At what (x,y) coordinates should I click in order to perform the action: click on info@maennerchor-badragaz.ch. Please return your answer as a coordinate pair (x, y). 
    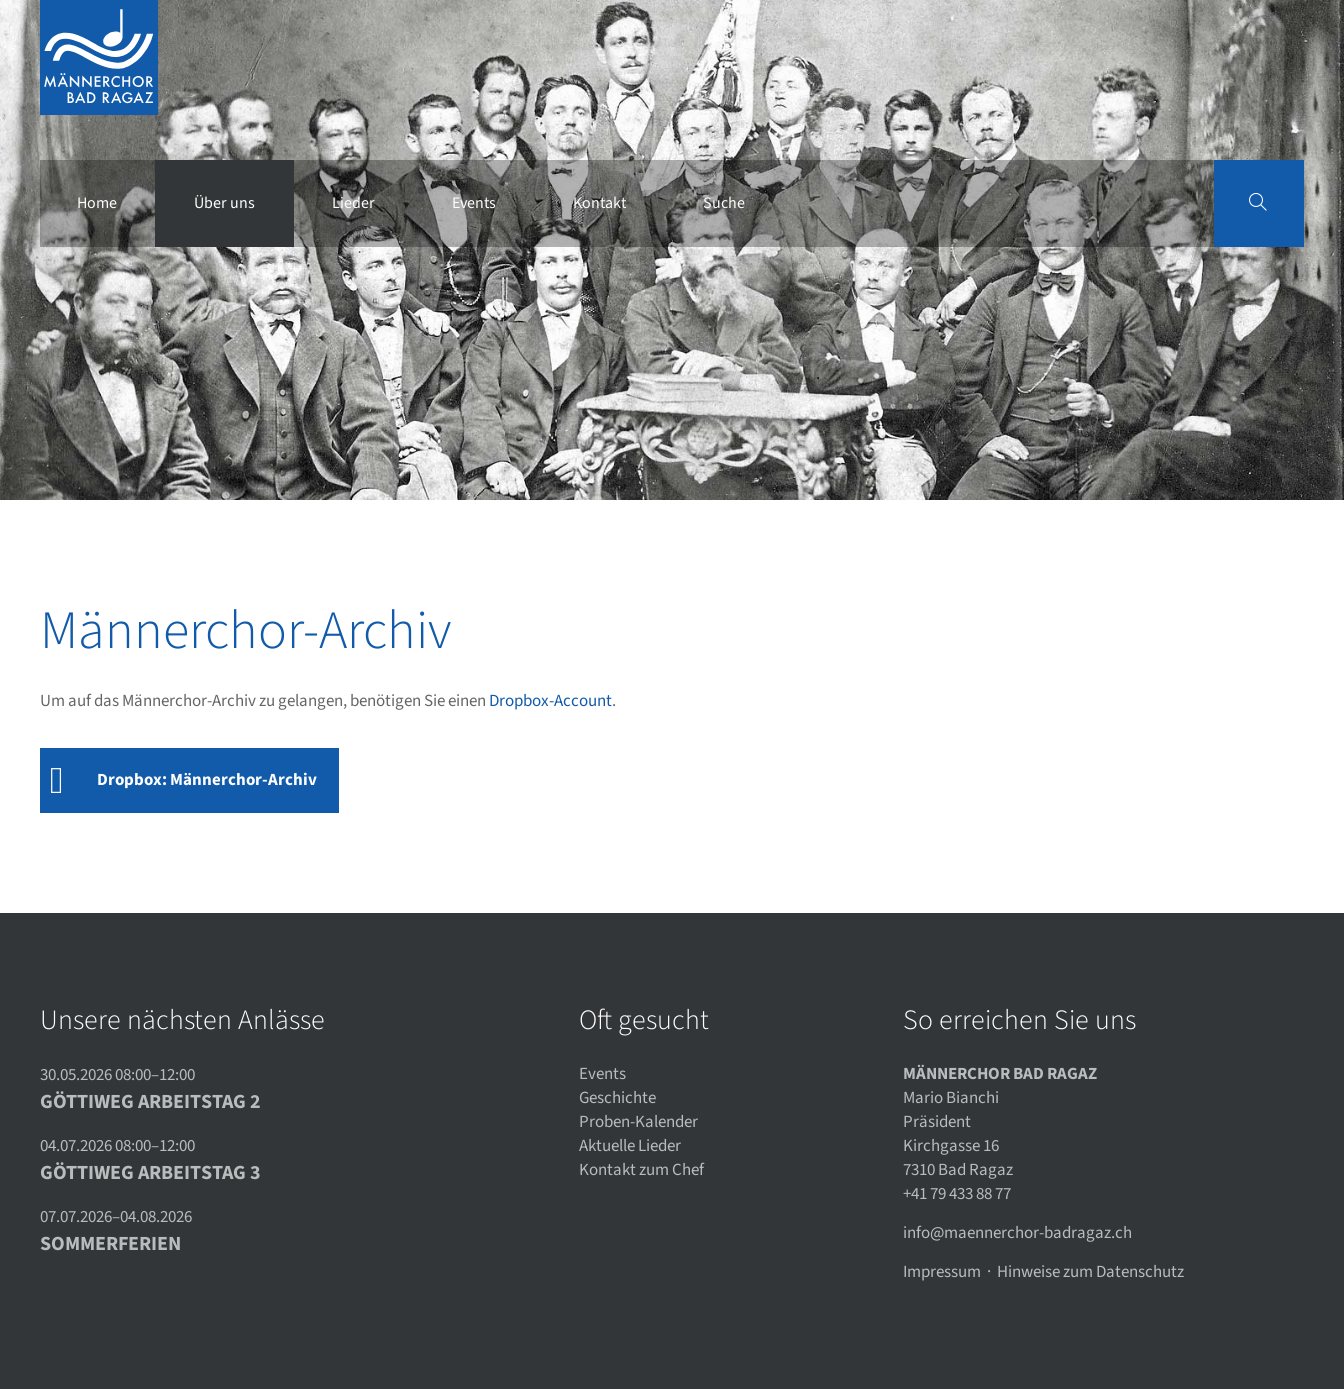
    Looking at the image, I should click on (1017, 1233).